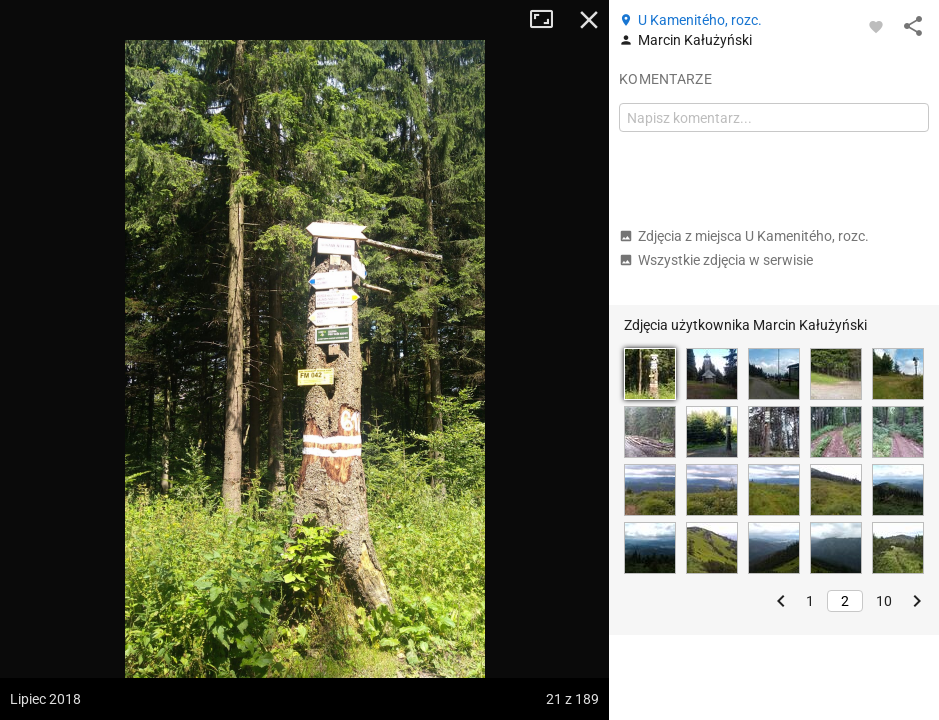 The image size is (939, 720). What do you see at coordinates (589, 20) in the screenshot?
I see `Zamknij` at bounding box center [589, 20].